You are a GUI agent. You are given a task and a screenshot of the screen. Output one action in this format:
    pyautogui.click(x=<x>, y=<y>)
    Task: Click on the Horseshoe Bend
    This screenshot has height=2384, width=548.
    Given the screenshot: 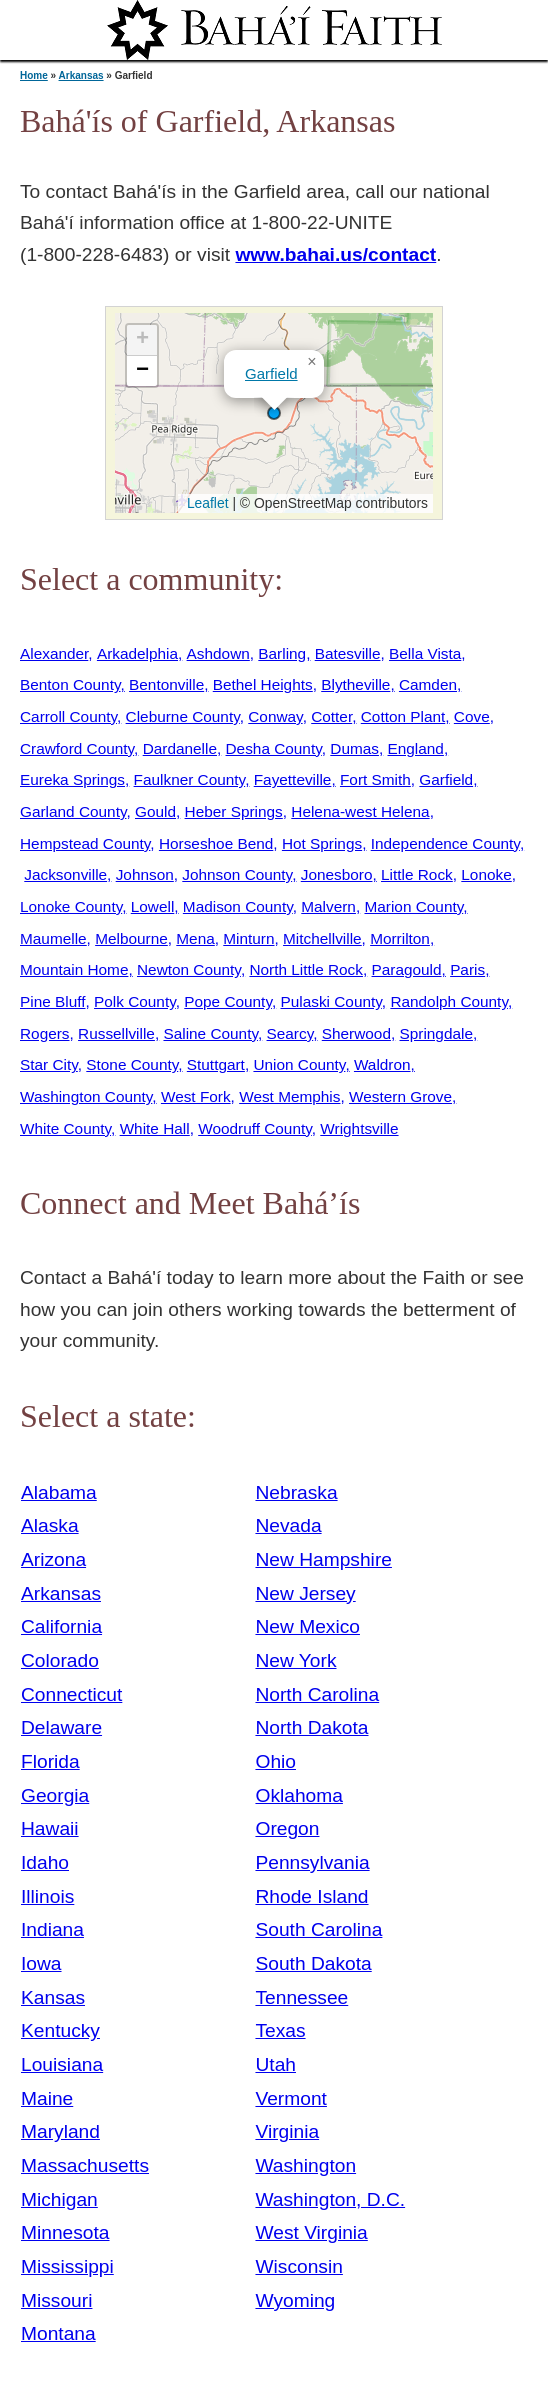 What is the action you would take?
    pyautogui.click(x=216, y=843)
    